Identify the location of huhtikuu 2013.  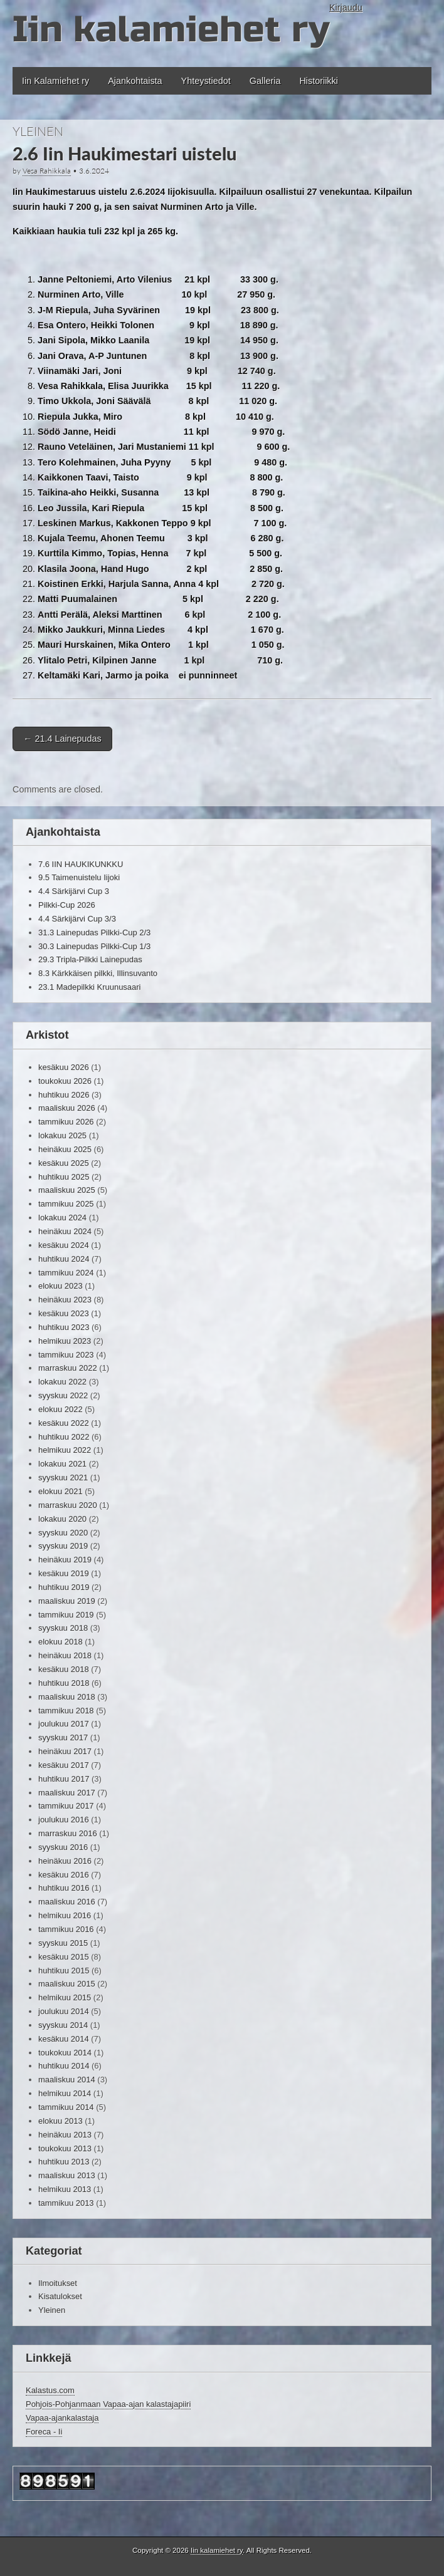
(63, 2161).